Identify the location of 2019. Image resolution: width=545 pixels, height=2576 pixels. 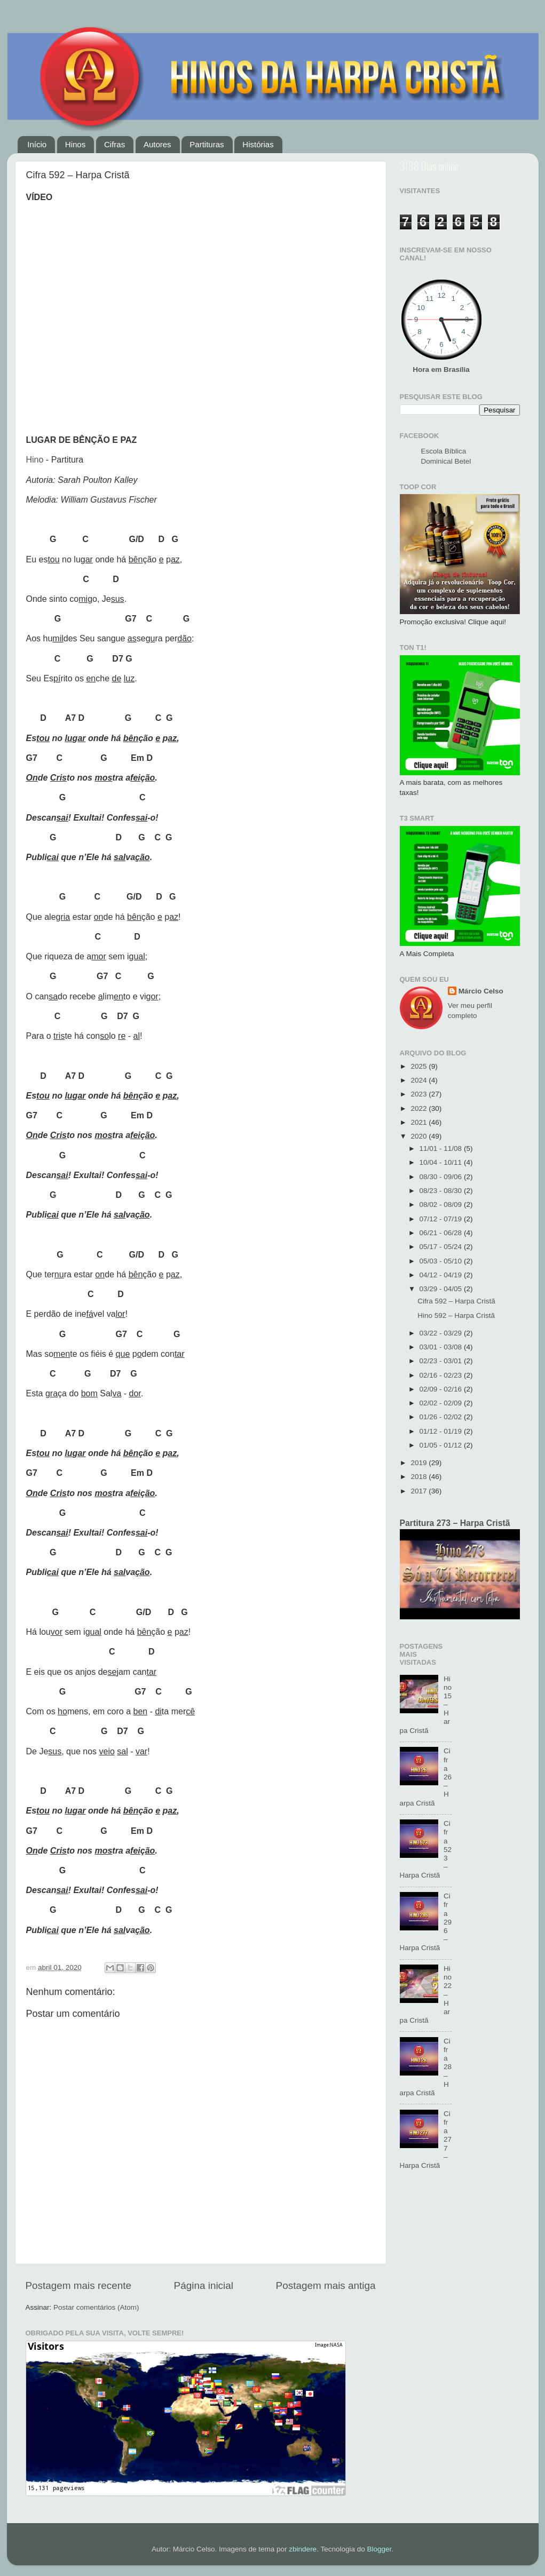
(419, 1463).